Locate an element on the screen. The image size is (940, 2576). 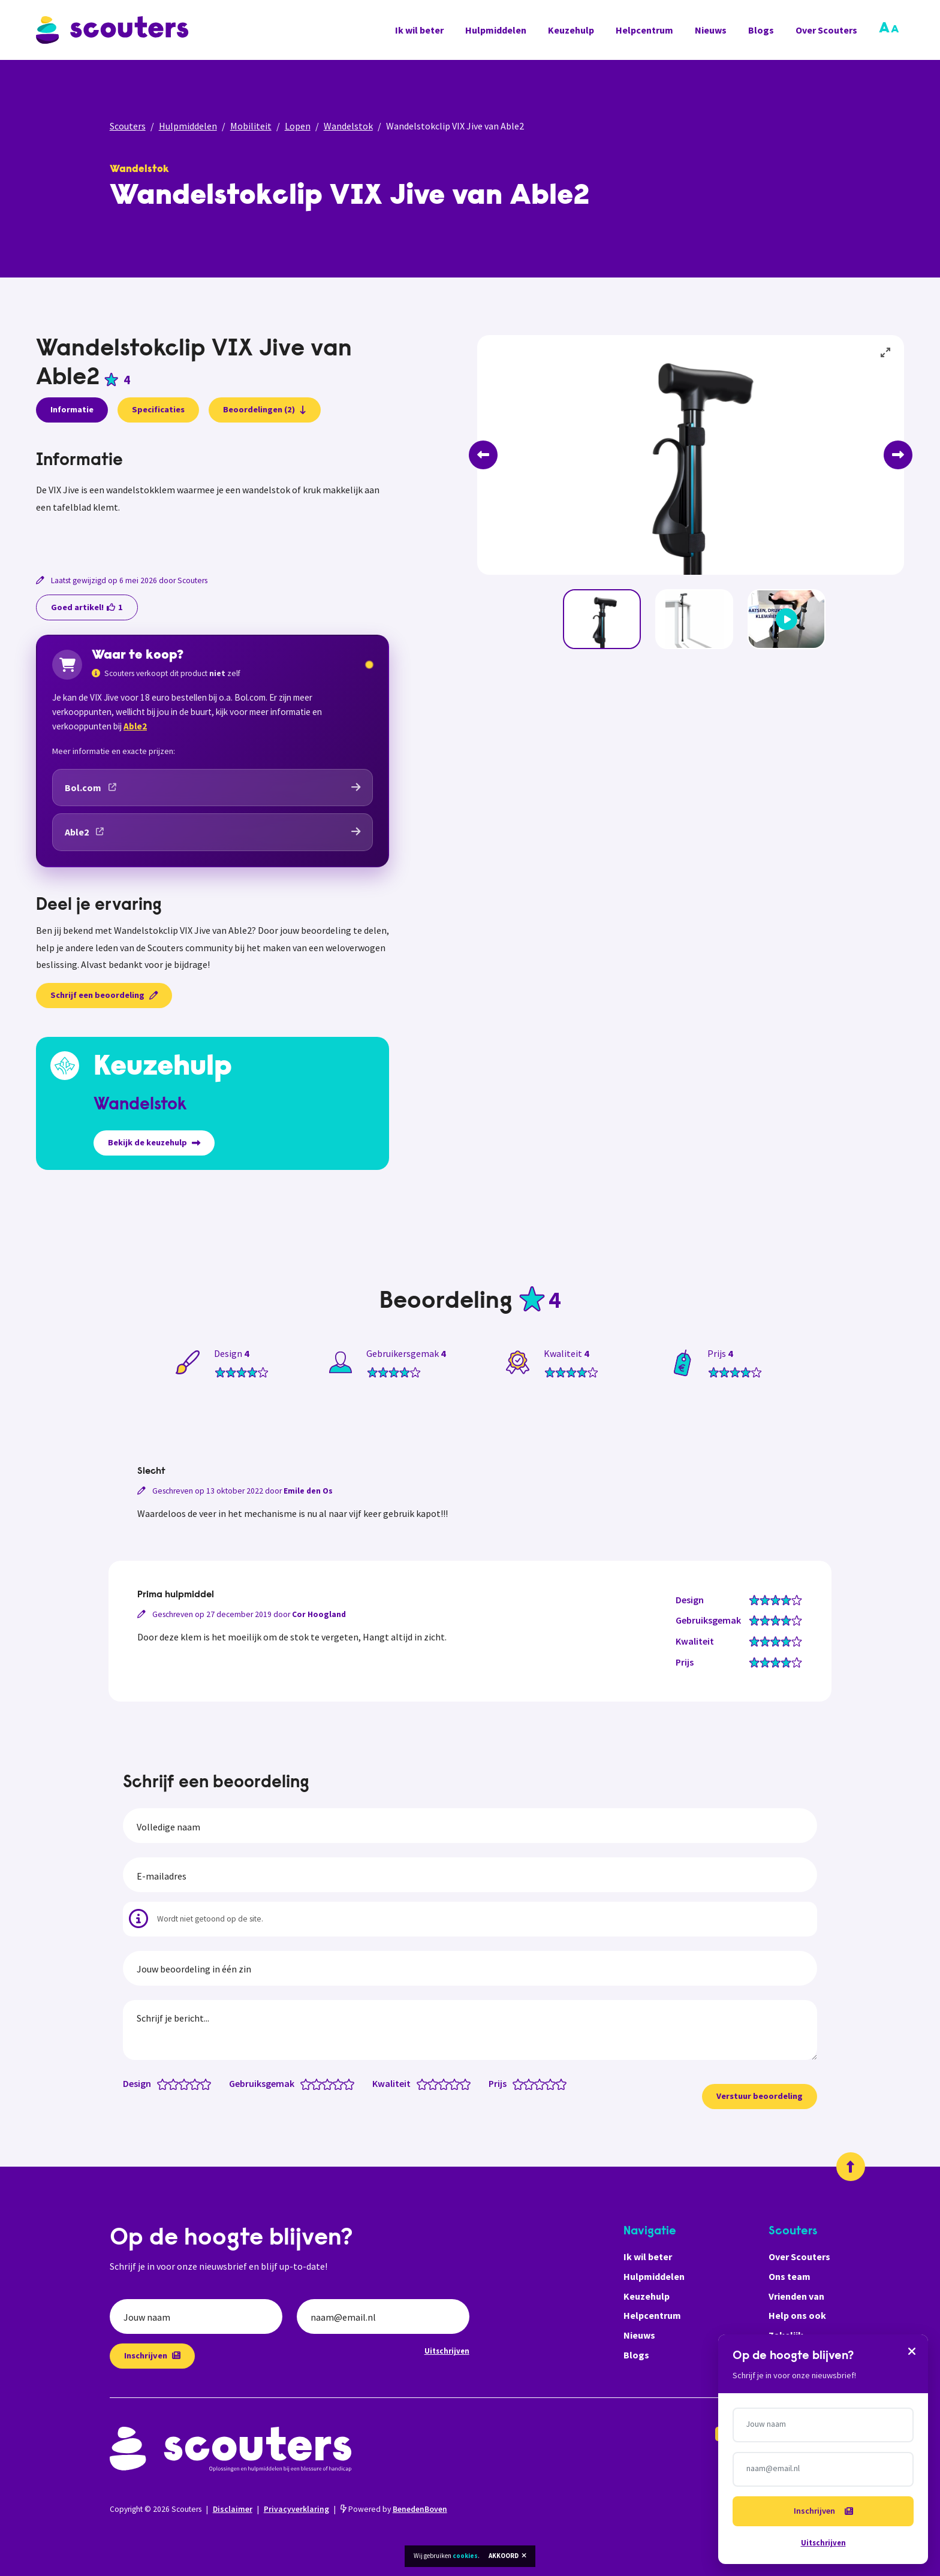
[Gebruiksgemak: 5 van 5 sterren] is located at coordinates (351, 2083).